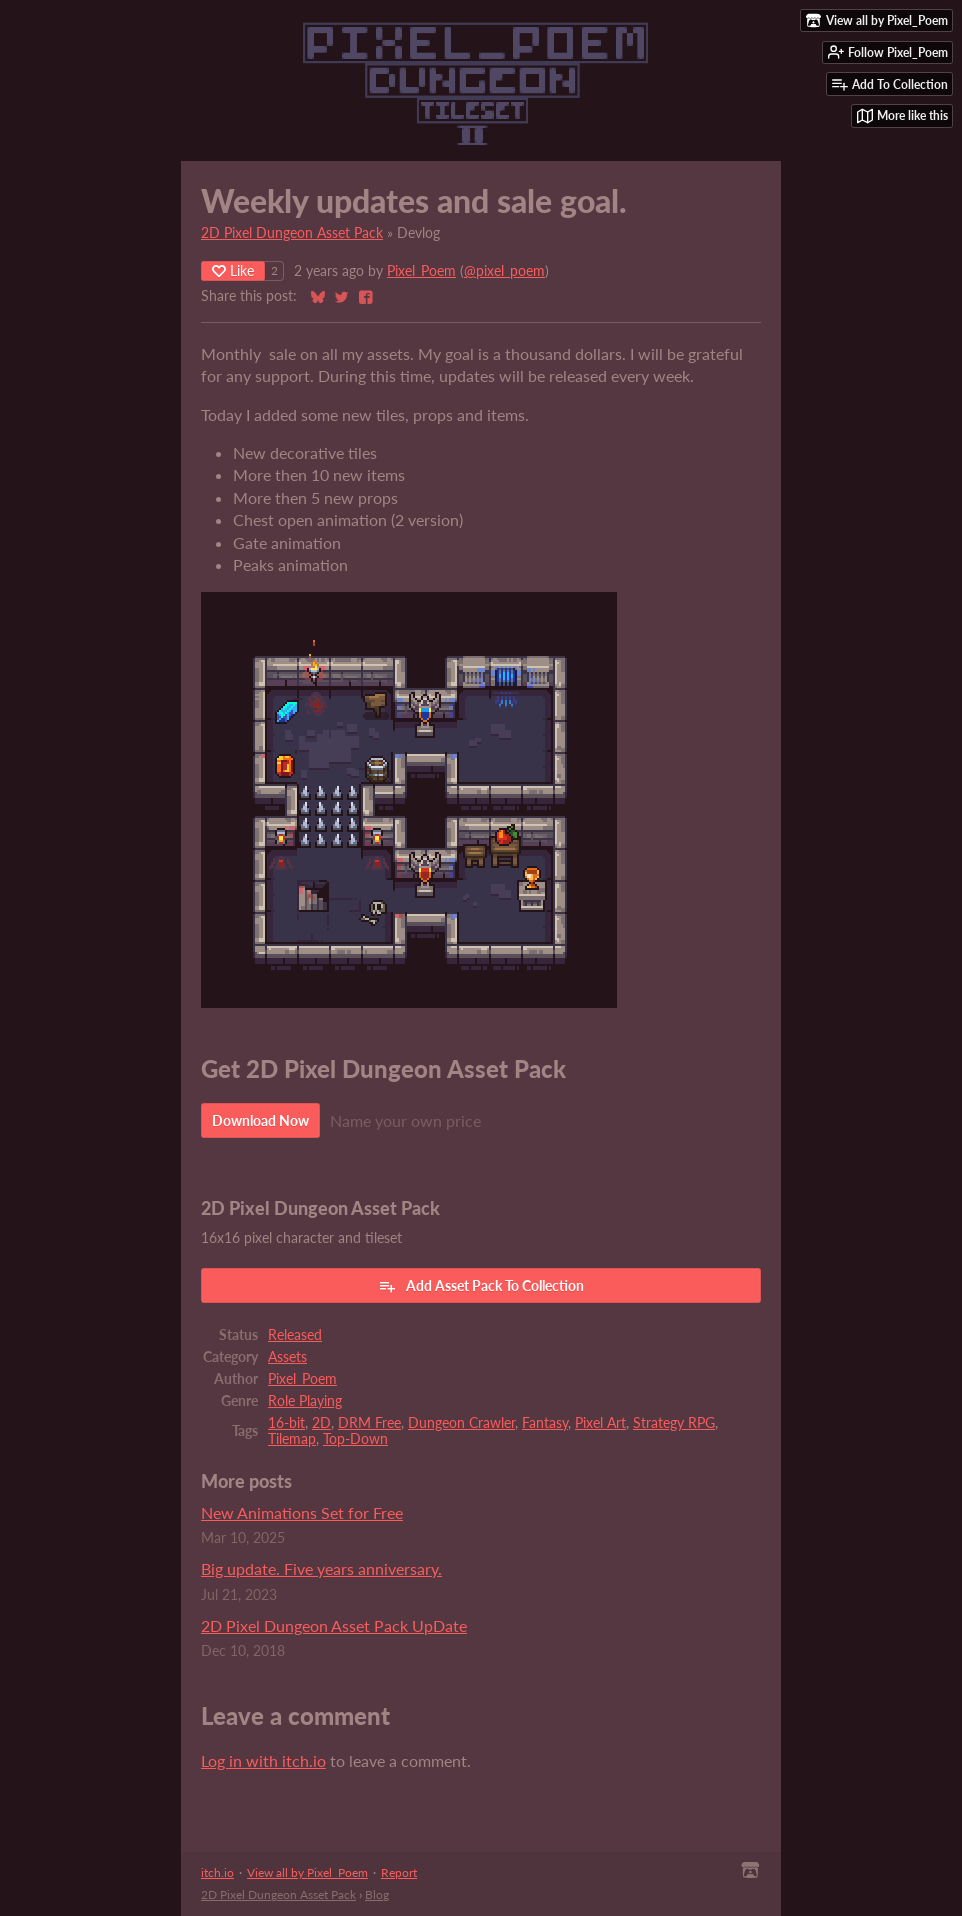 This screenshot has width=962, height=1916. Describe the element at coordinates (355, 1439) in the screenshot. I see `Top-Down` at that location.